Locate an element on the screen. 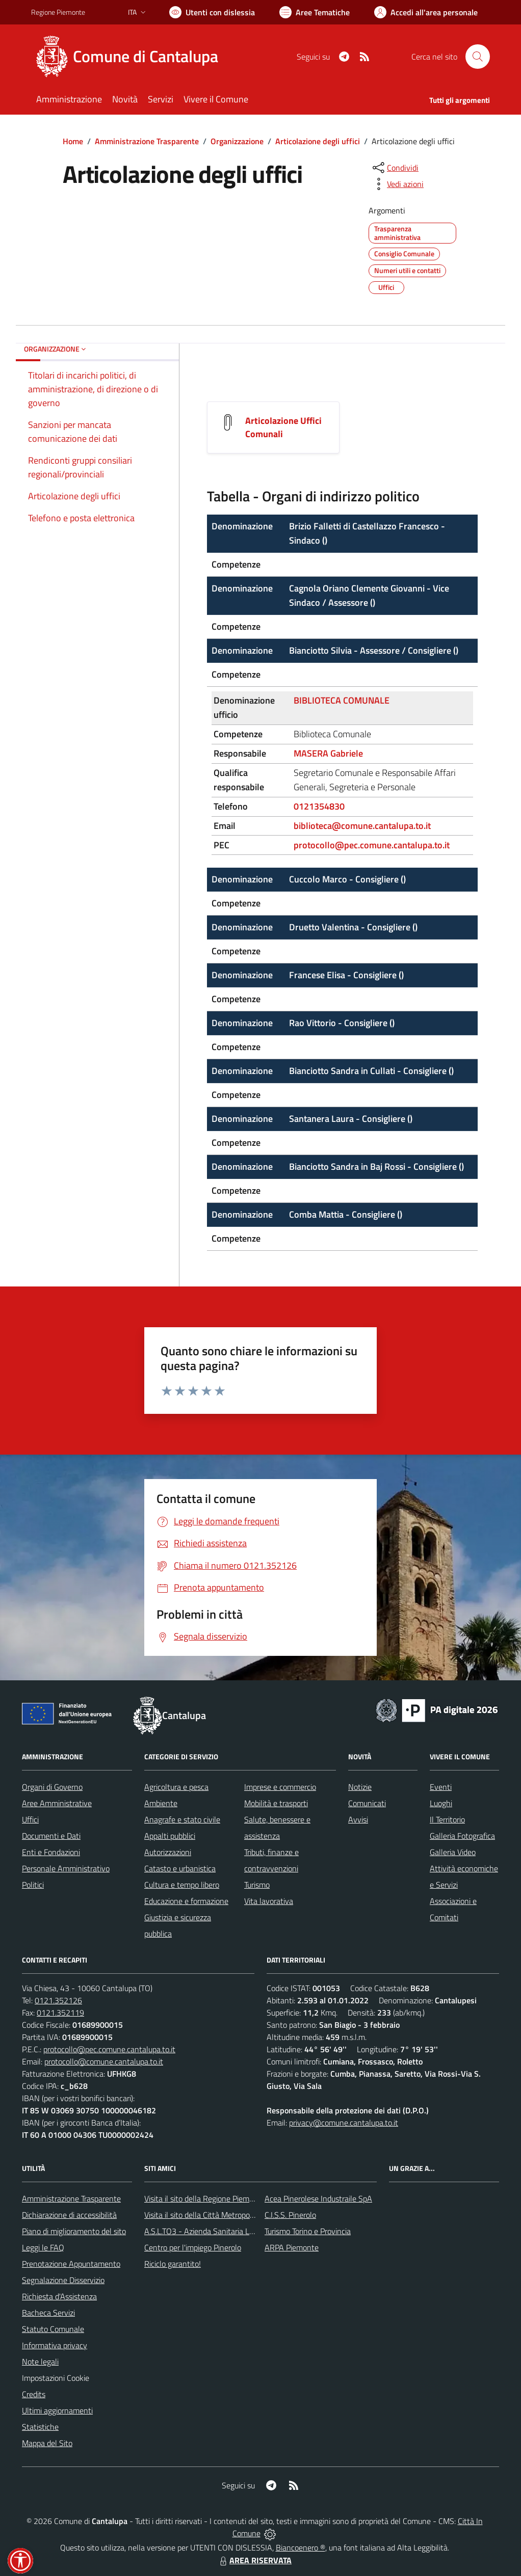 The height and width of the screenshot is (2576, 521). Documenti e Dati is located at coordinates (51, 1836).